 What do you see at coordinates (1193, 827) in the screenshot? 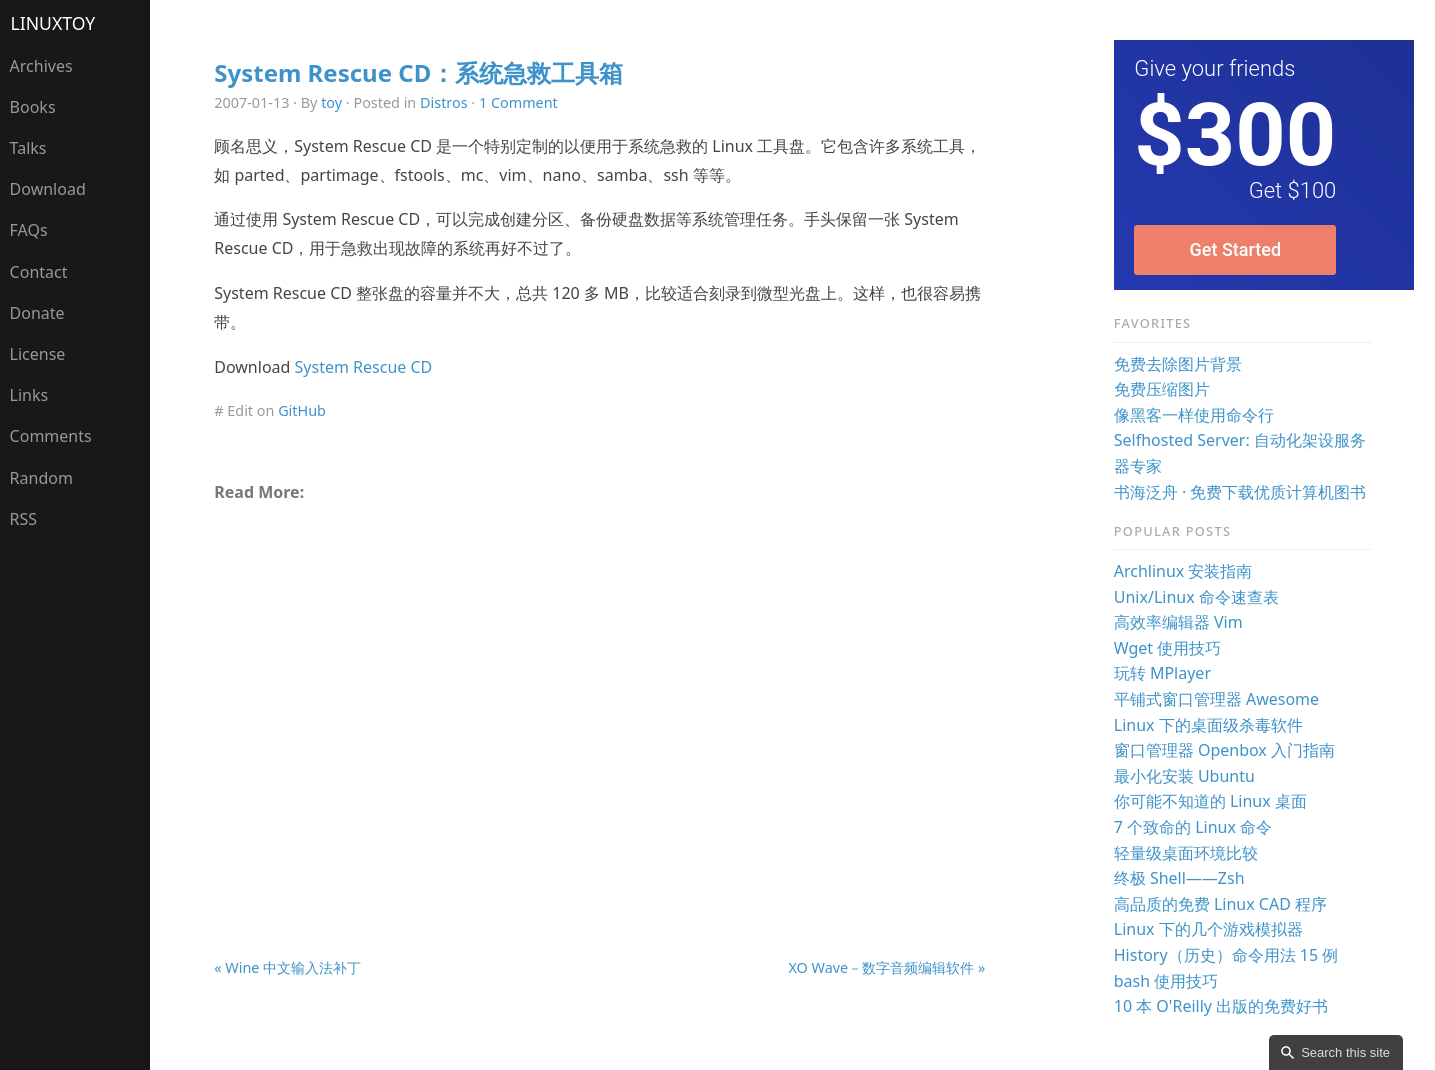
I see `7 个致命的 Linux 命令` at bounding box center [1193, 827].